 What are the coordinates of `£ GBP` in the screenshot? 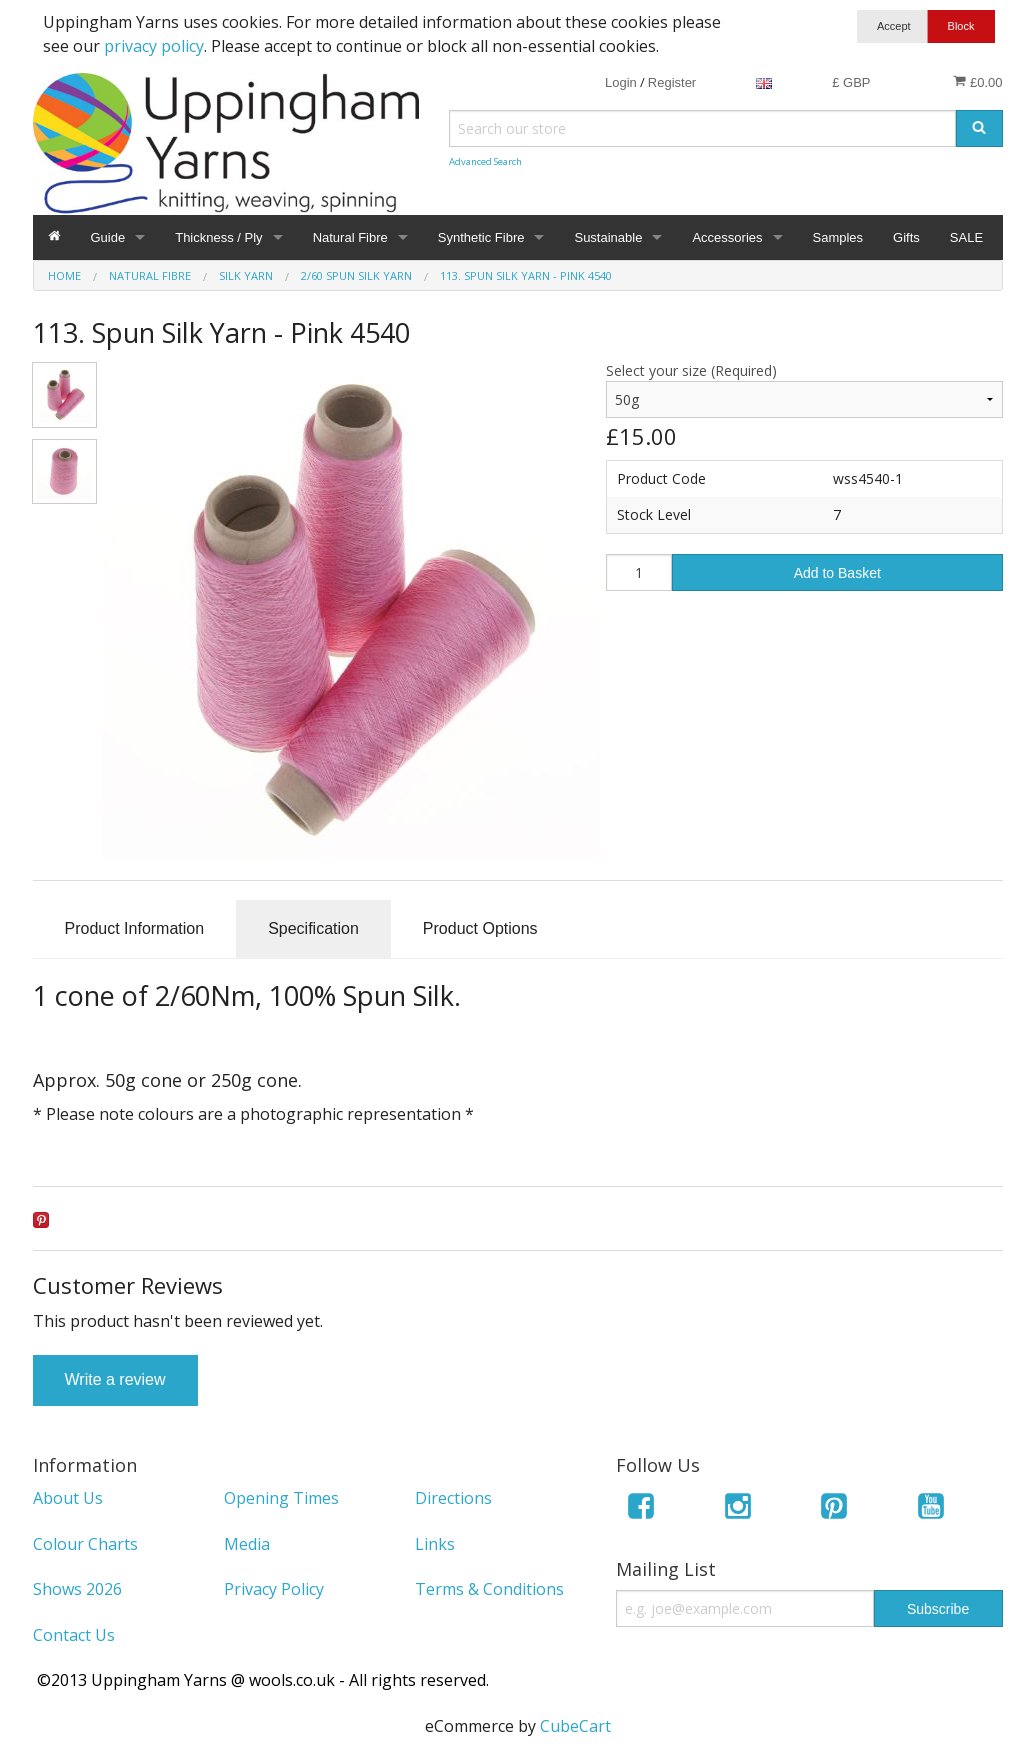 It's located at (851, 82).